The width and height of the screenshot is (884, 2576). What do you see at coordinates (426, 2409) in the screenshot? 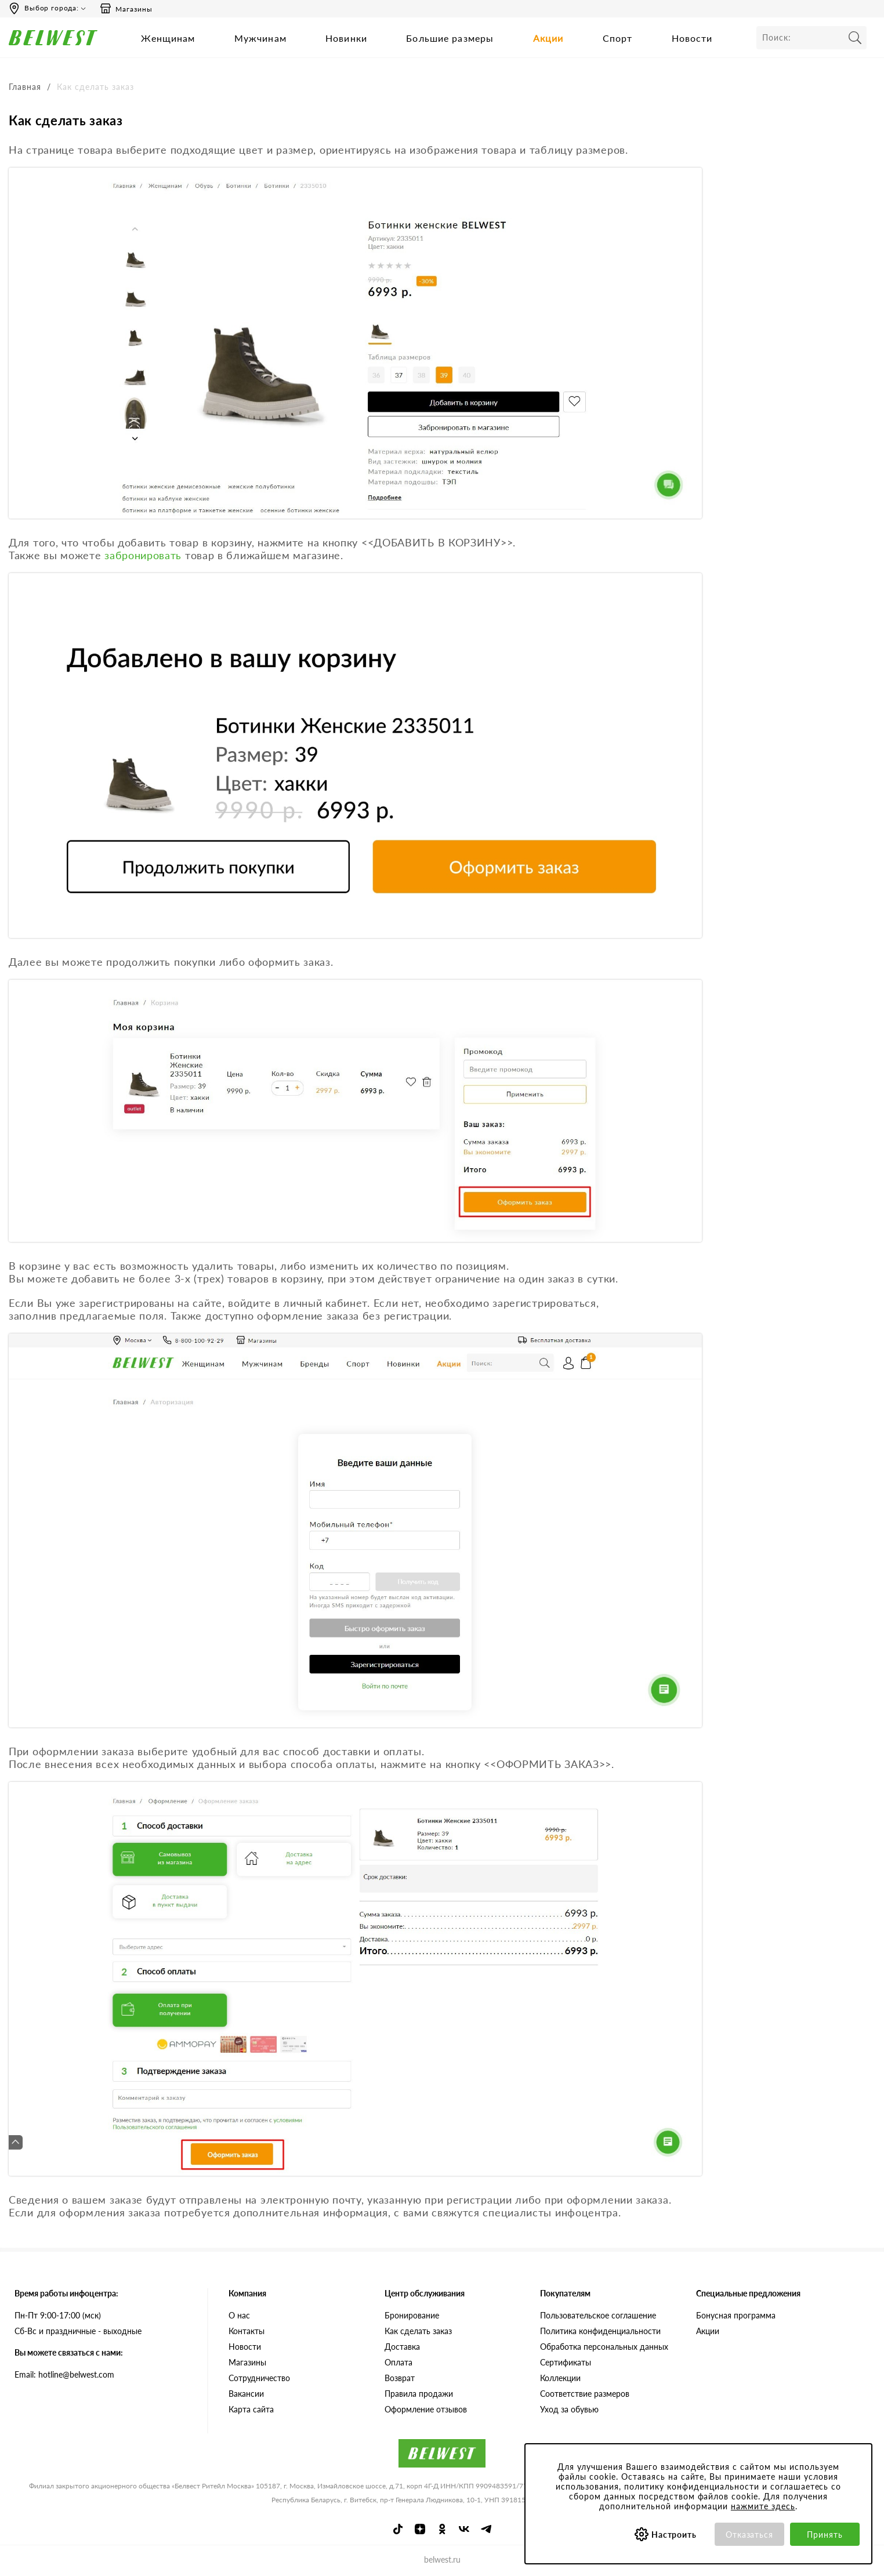
I see `Оформление отзывов` at bounding box center [426, 2409].